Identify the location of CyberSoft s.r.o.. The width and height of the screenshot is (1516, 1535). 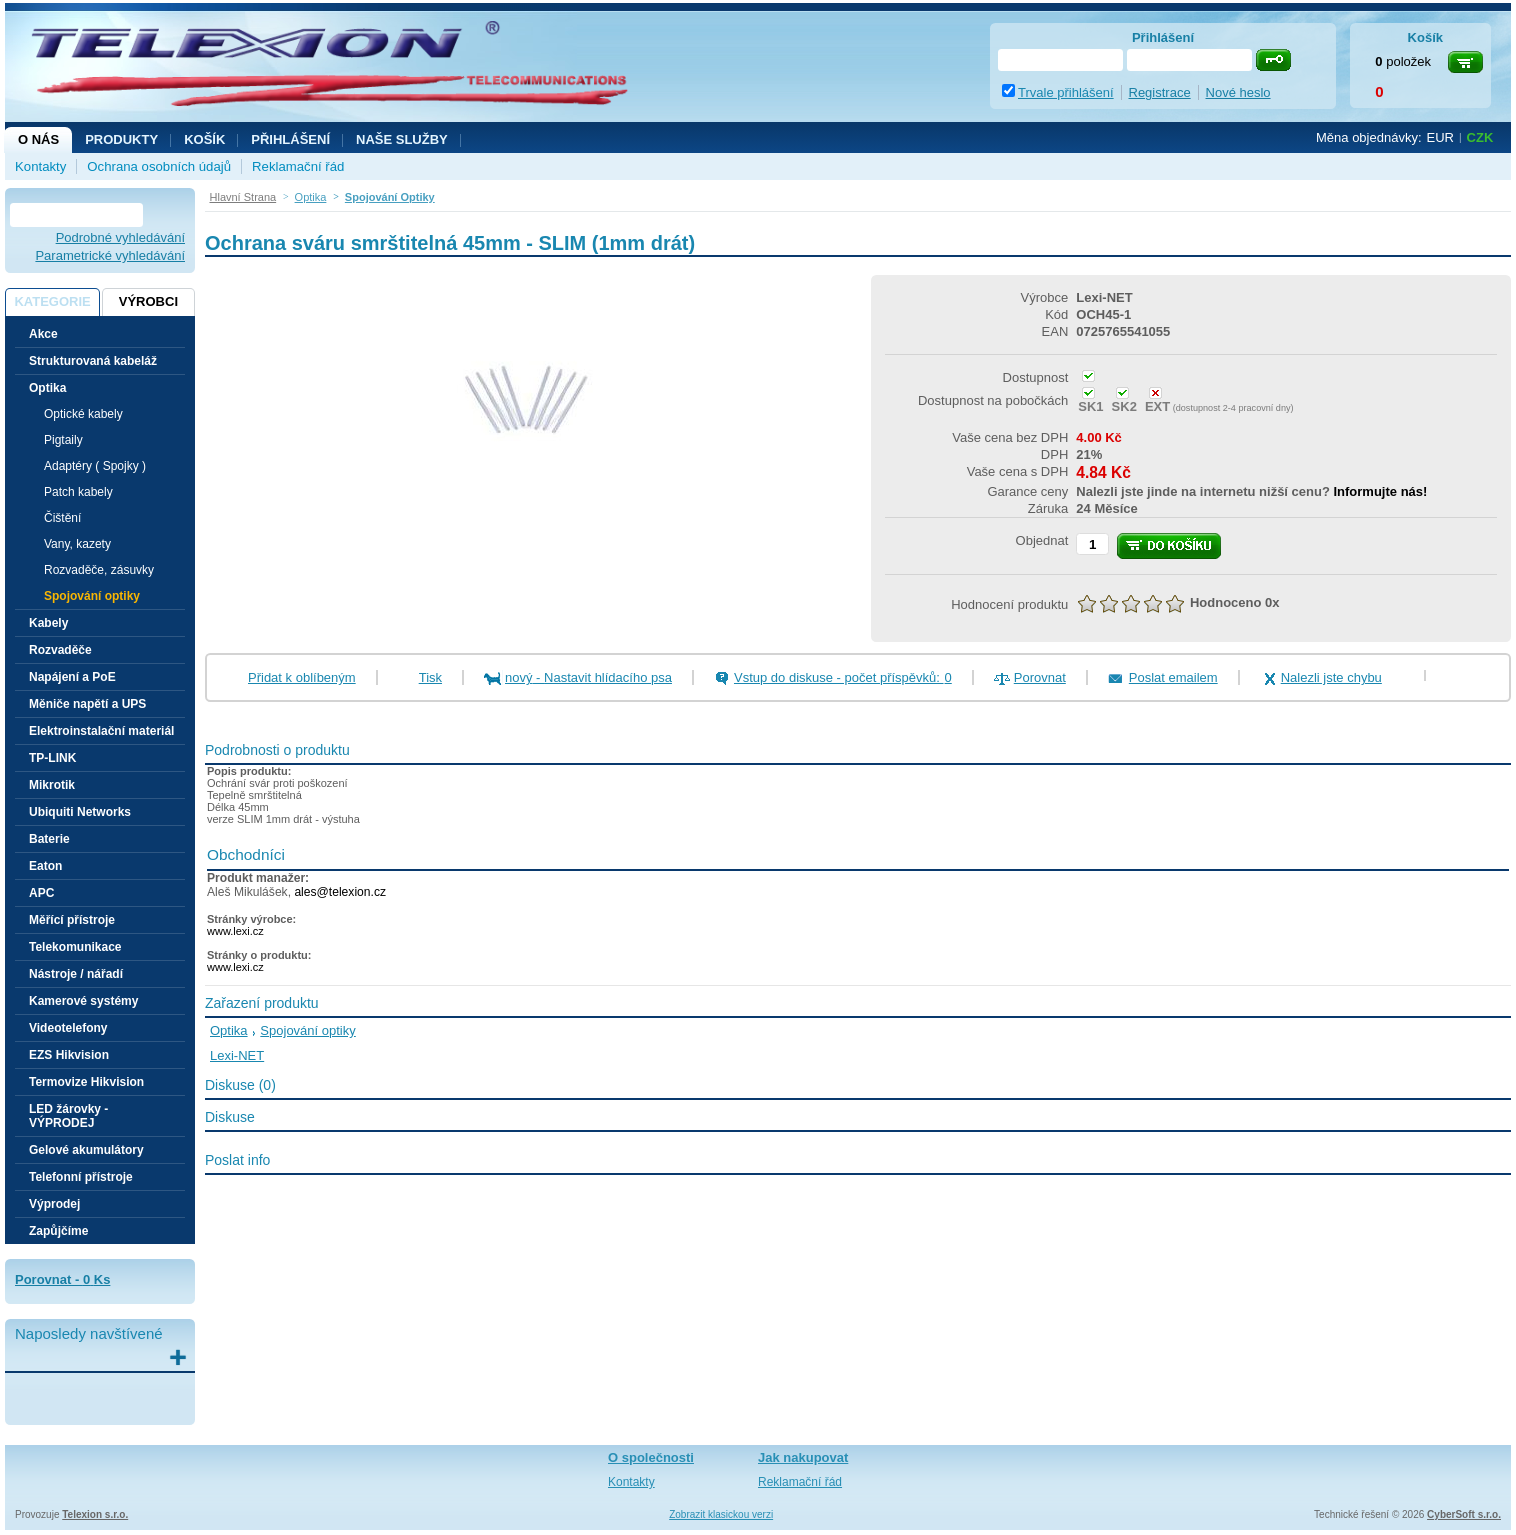
(1464, 1514).